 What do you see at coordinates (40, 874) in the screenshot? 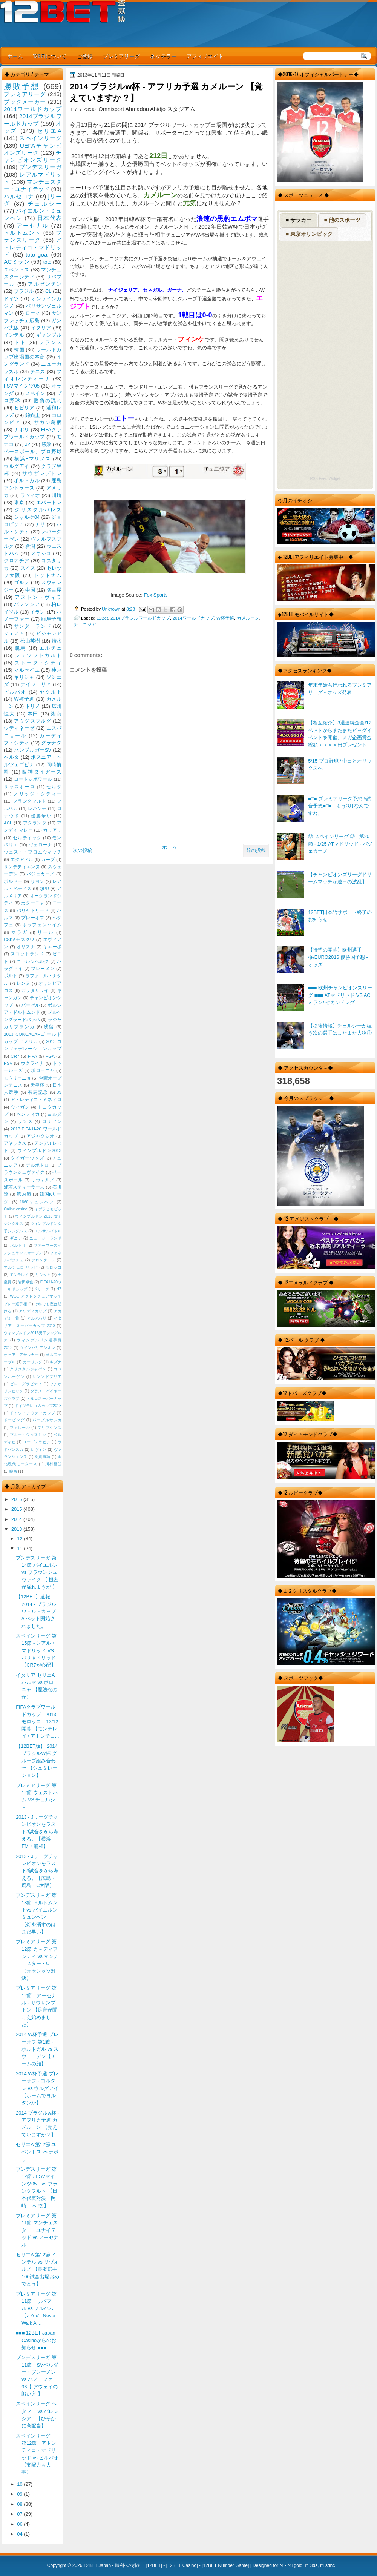
I see `バジェカーノ` at bounding box center [40, 874].